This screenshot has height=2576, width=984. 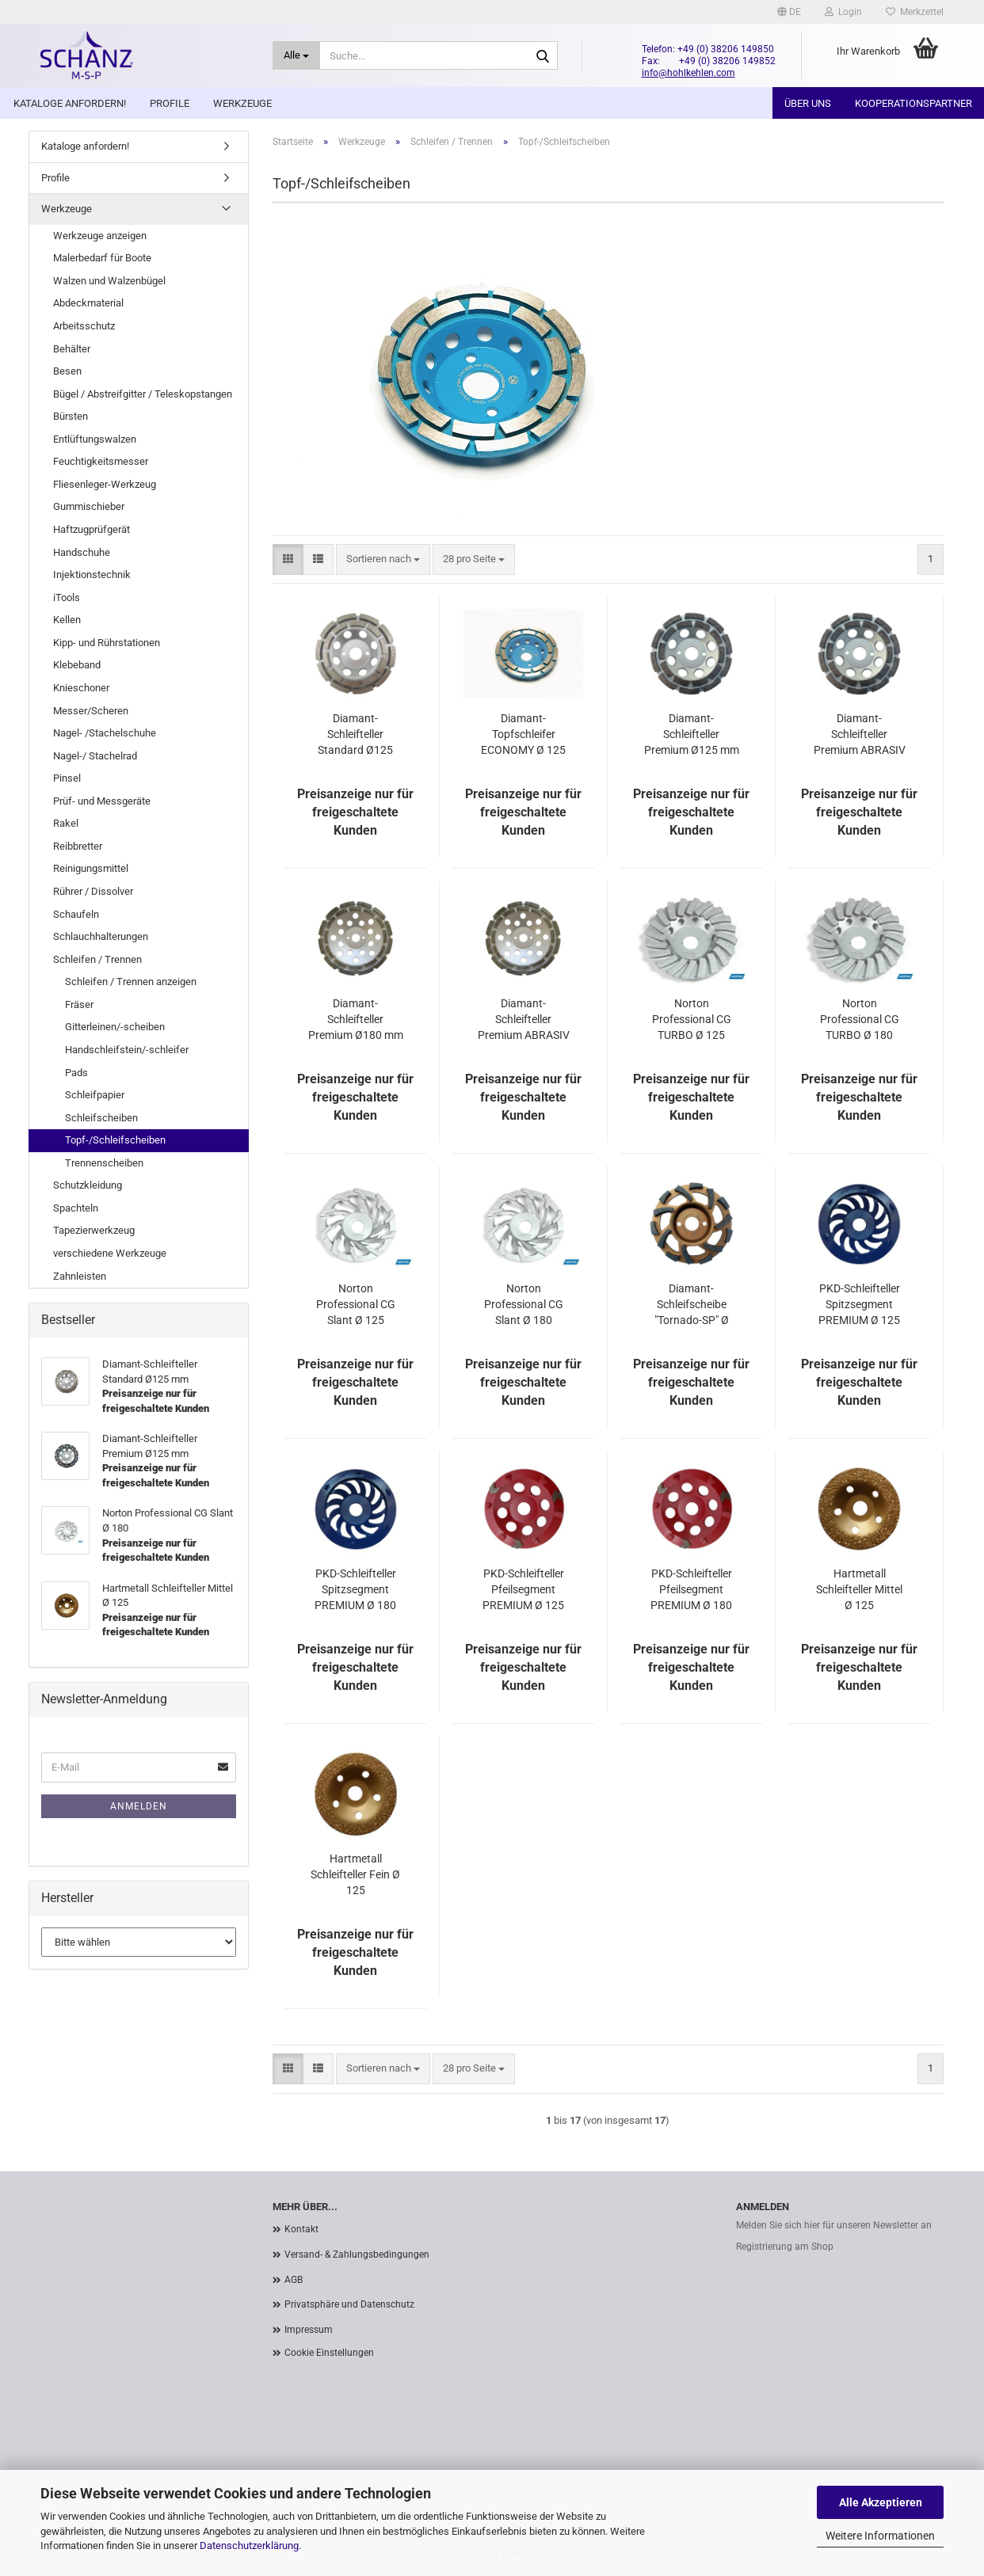 What do you see at coordinates (356, 2254) in the screenshot?
I see `Versand- & Zahlungsbedingungen` at bounding box center [356, 2254].